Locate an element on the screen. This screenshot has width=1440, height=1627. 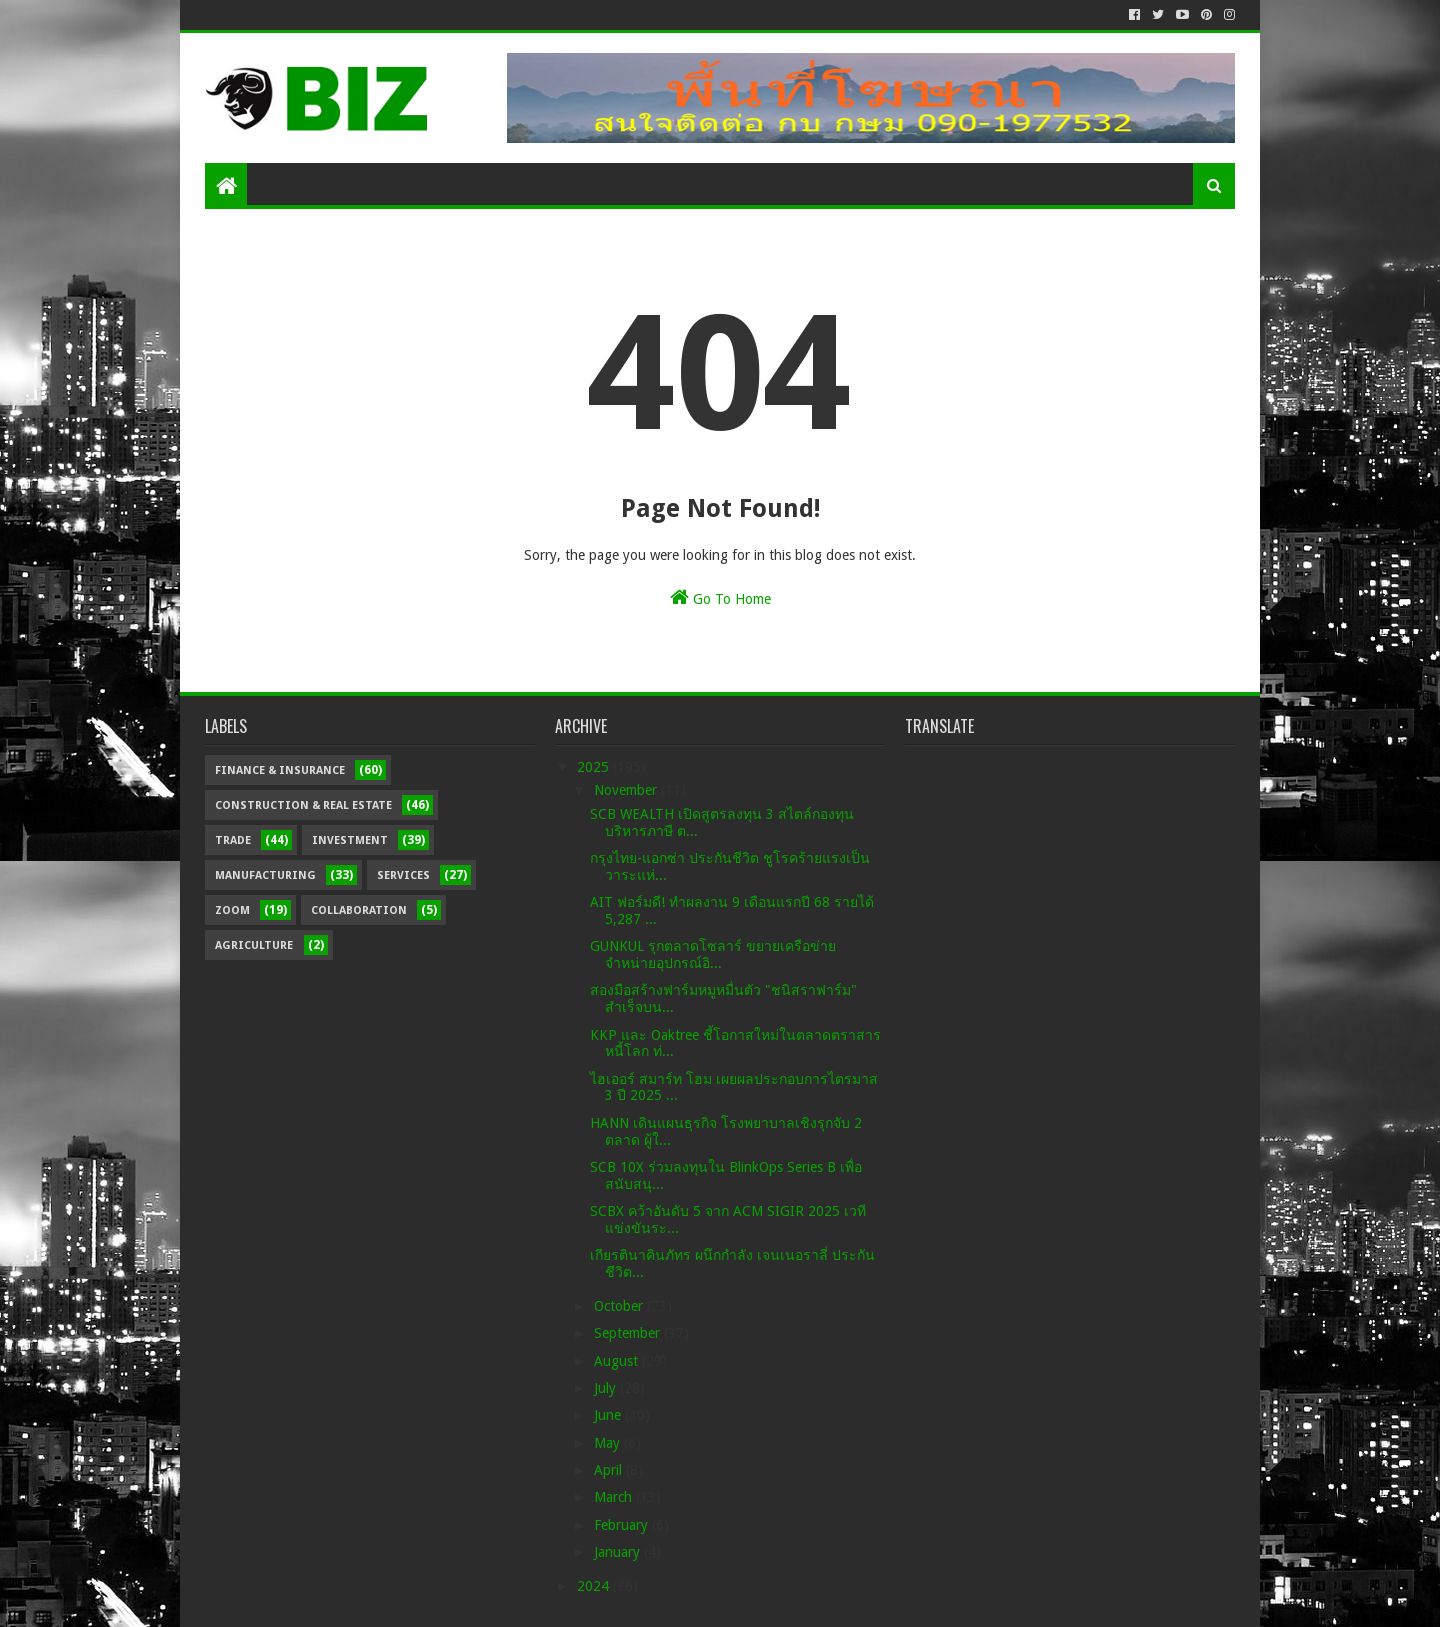
March is located at coordinates (615, 1497).